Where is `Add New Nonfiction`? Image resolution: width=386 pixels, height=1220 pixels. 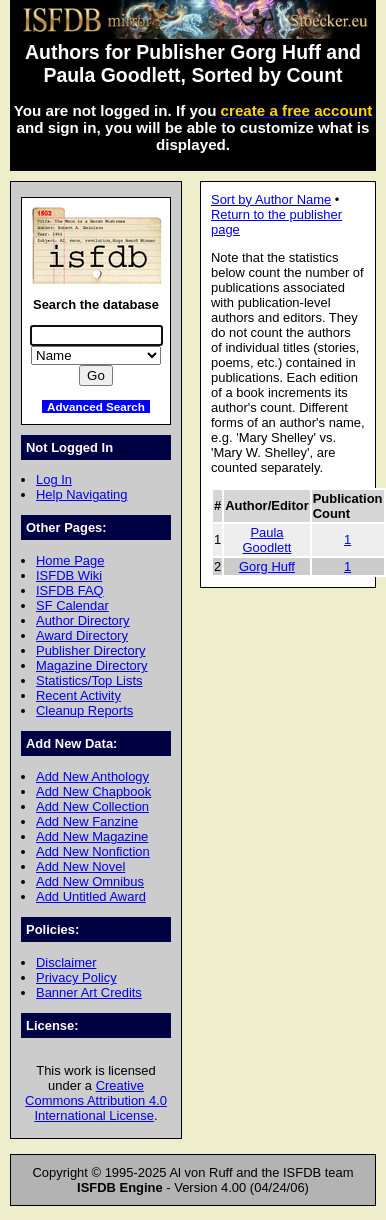
Add New Nonfiction is located at coordinates (93, 851).